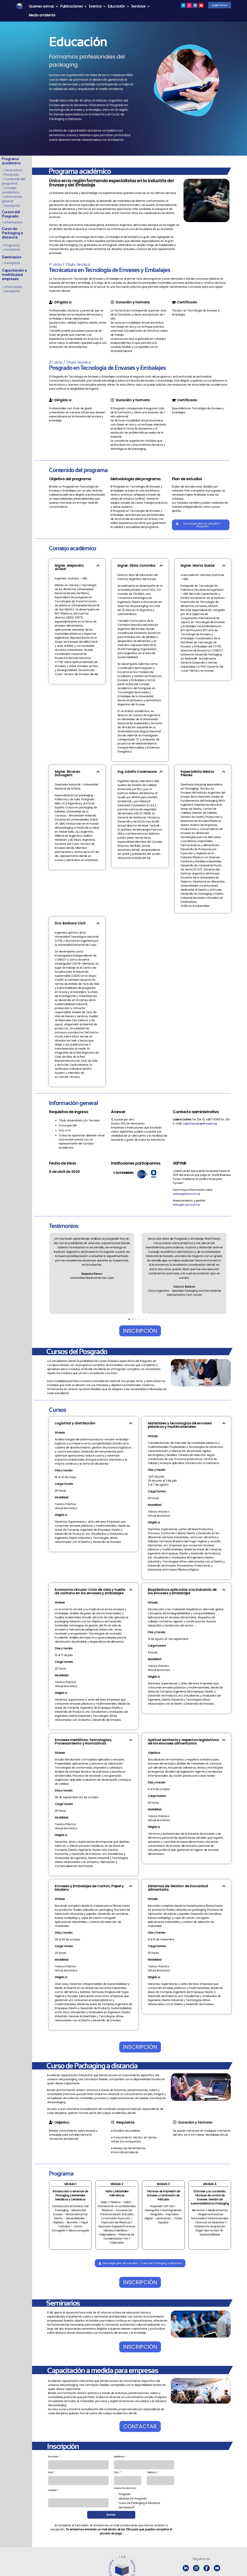 The width and height of the screenshot is (247, 2576). What do you see at coordinates (12, 222) in the screenshot?
I see `> Información` at bounding box center [12, 222].